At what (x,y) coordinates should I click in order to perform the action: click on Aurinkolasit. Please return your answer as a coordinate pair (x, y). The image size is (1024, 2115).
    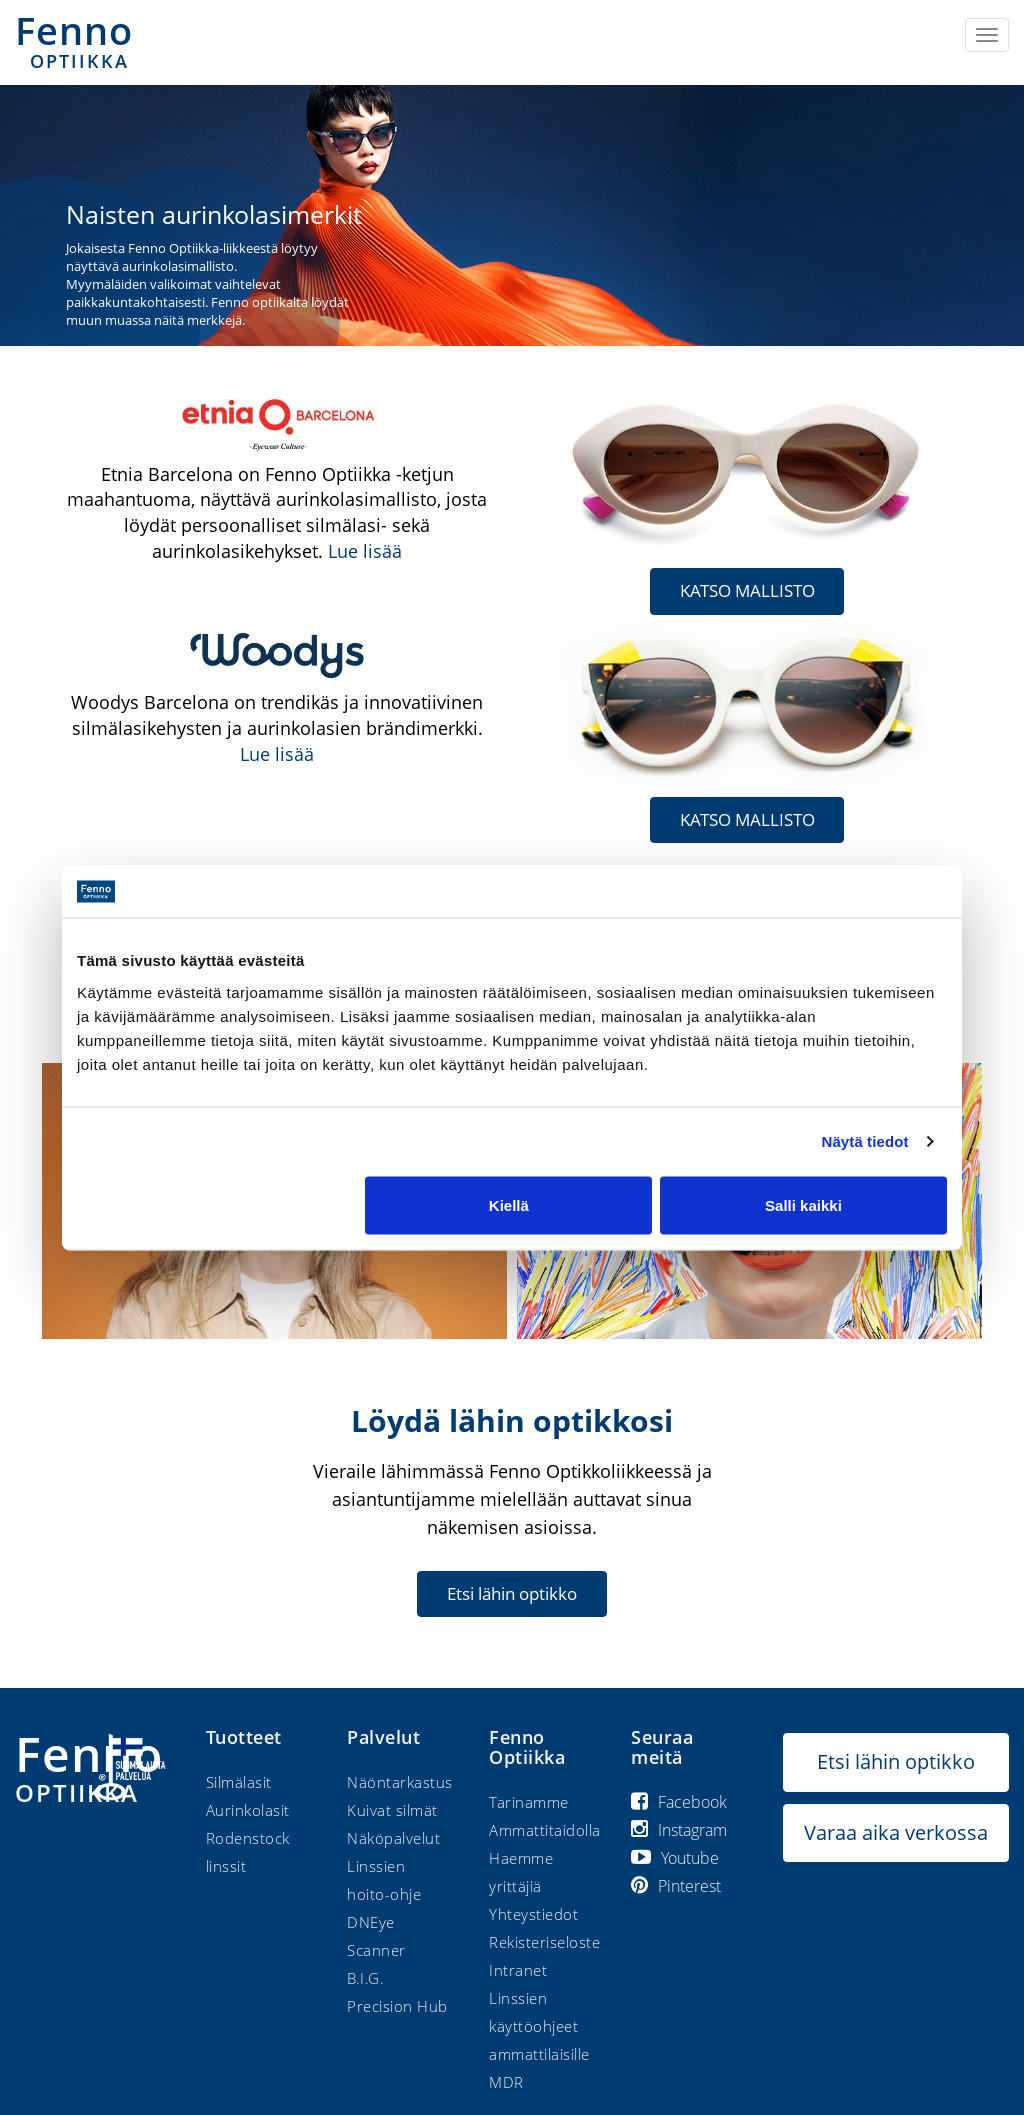
    Looking at the image, I should click on (248, 1809).